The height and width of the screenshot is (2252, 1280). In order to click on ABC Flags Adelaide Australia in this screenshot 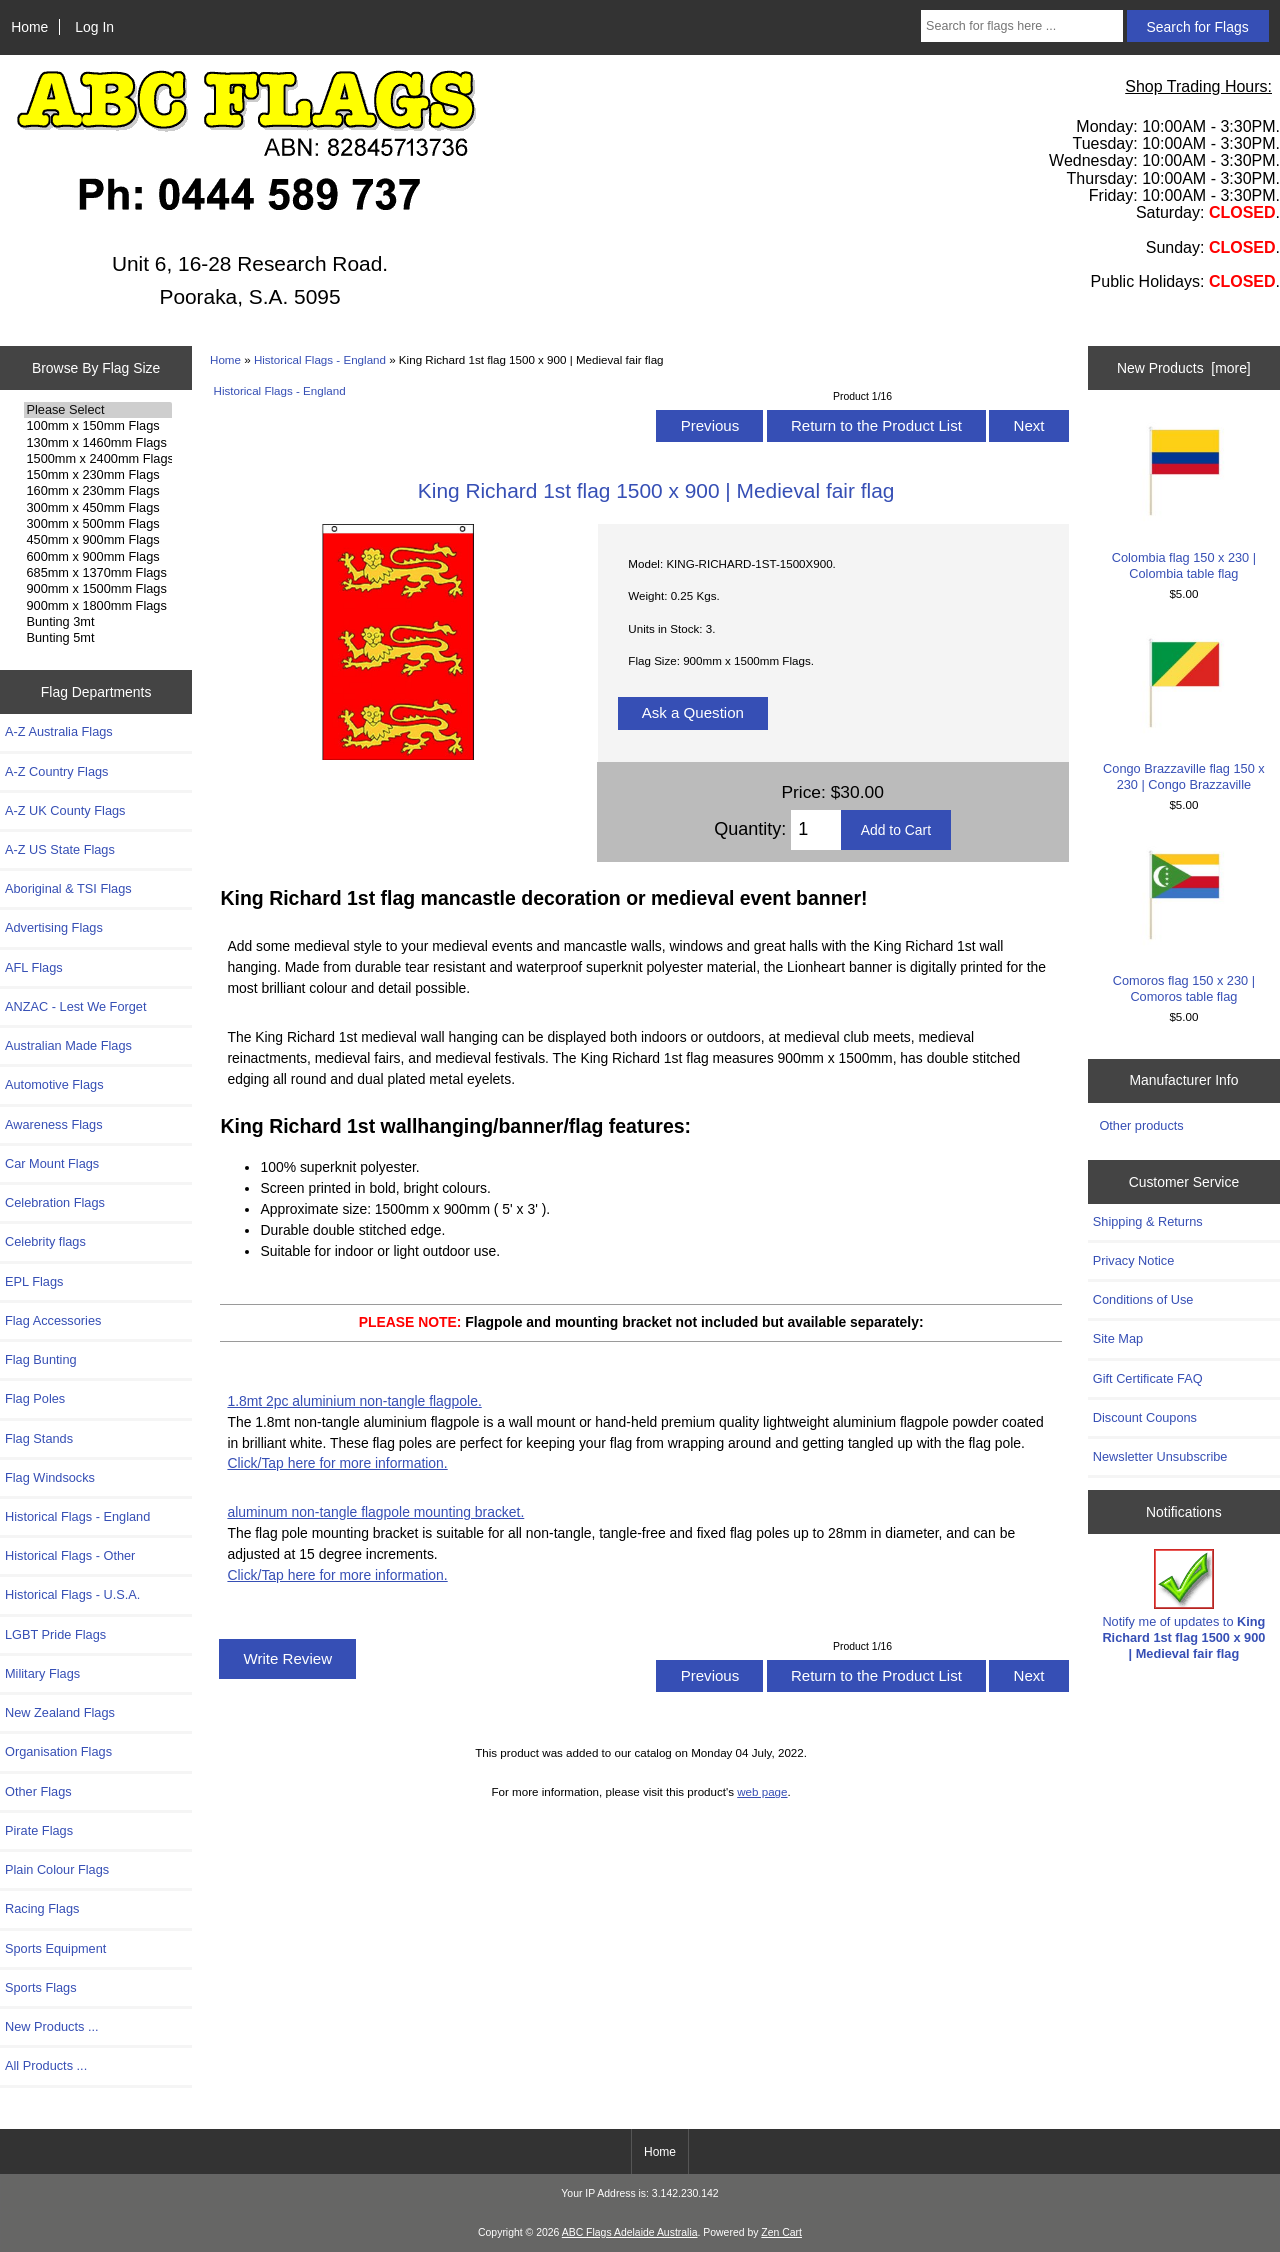, I will do `click(630, 2232)`.